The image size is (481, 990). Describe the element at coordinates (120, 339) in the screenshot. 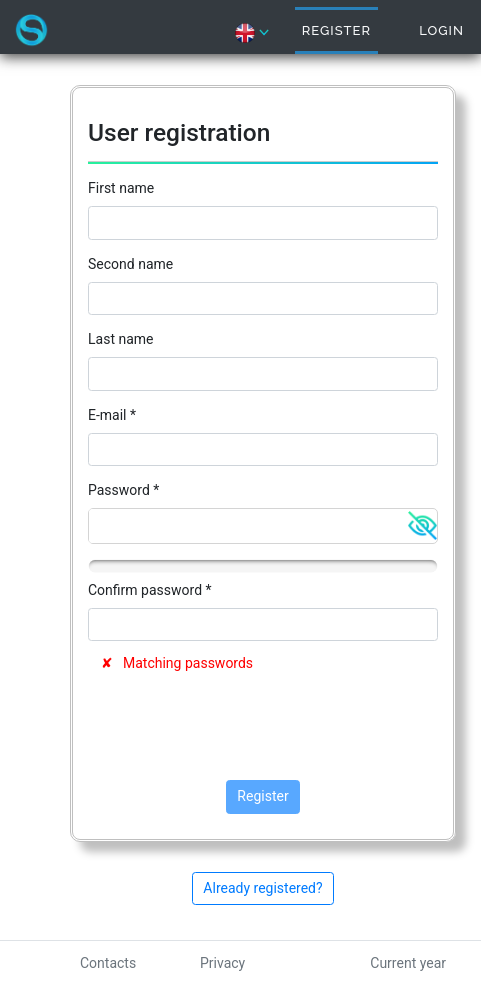

I see `Last name` at that location.